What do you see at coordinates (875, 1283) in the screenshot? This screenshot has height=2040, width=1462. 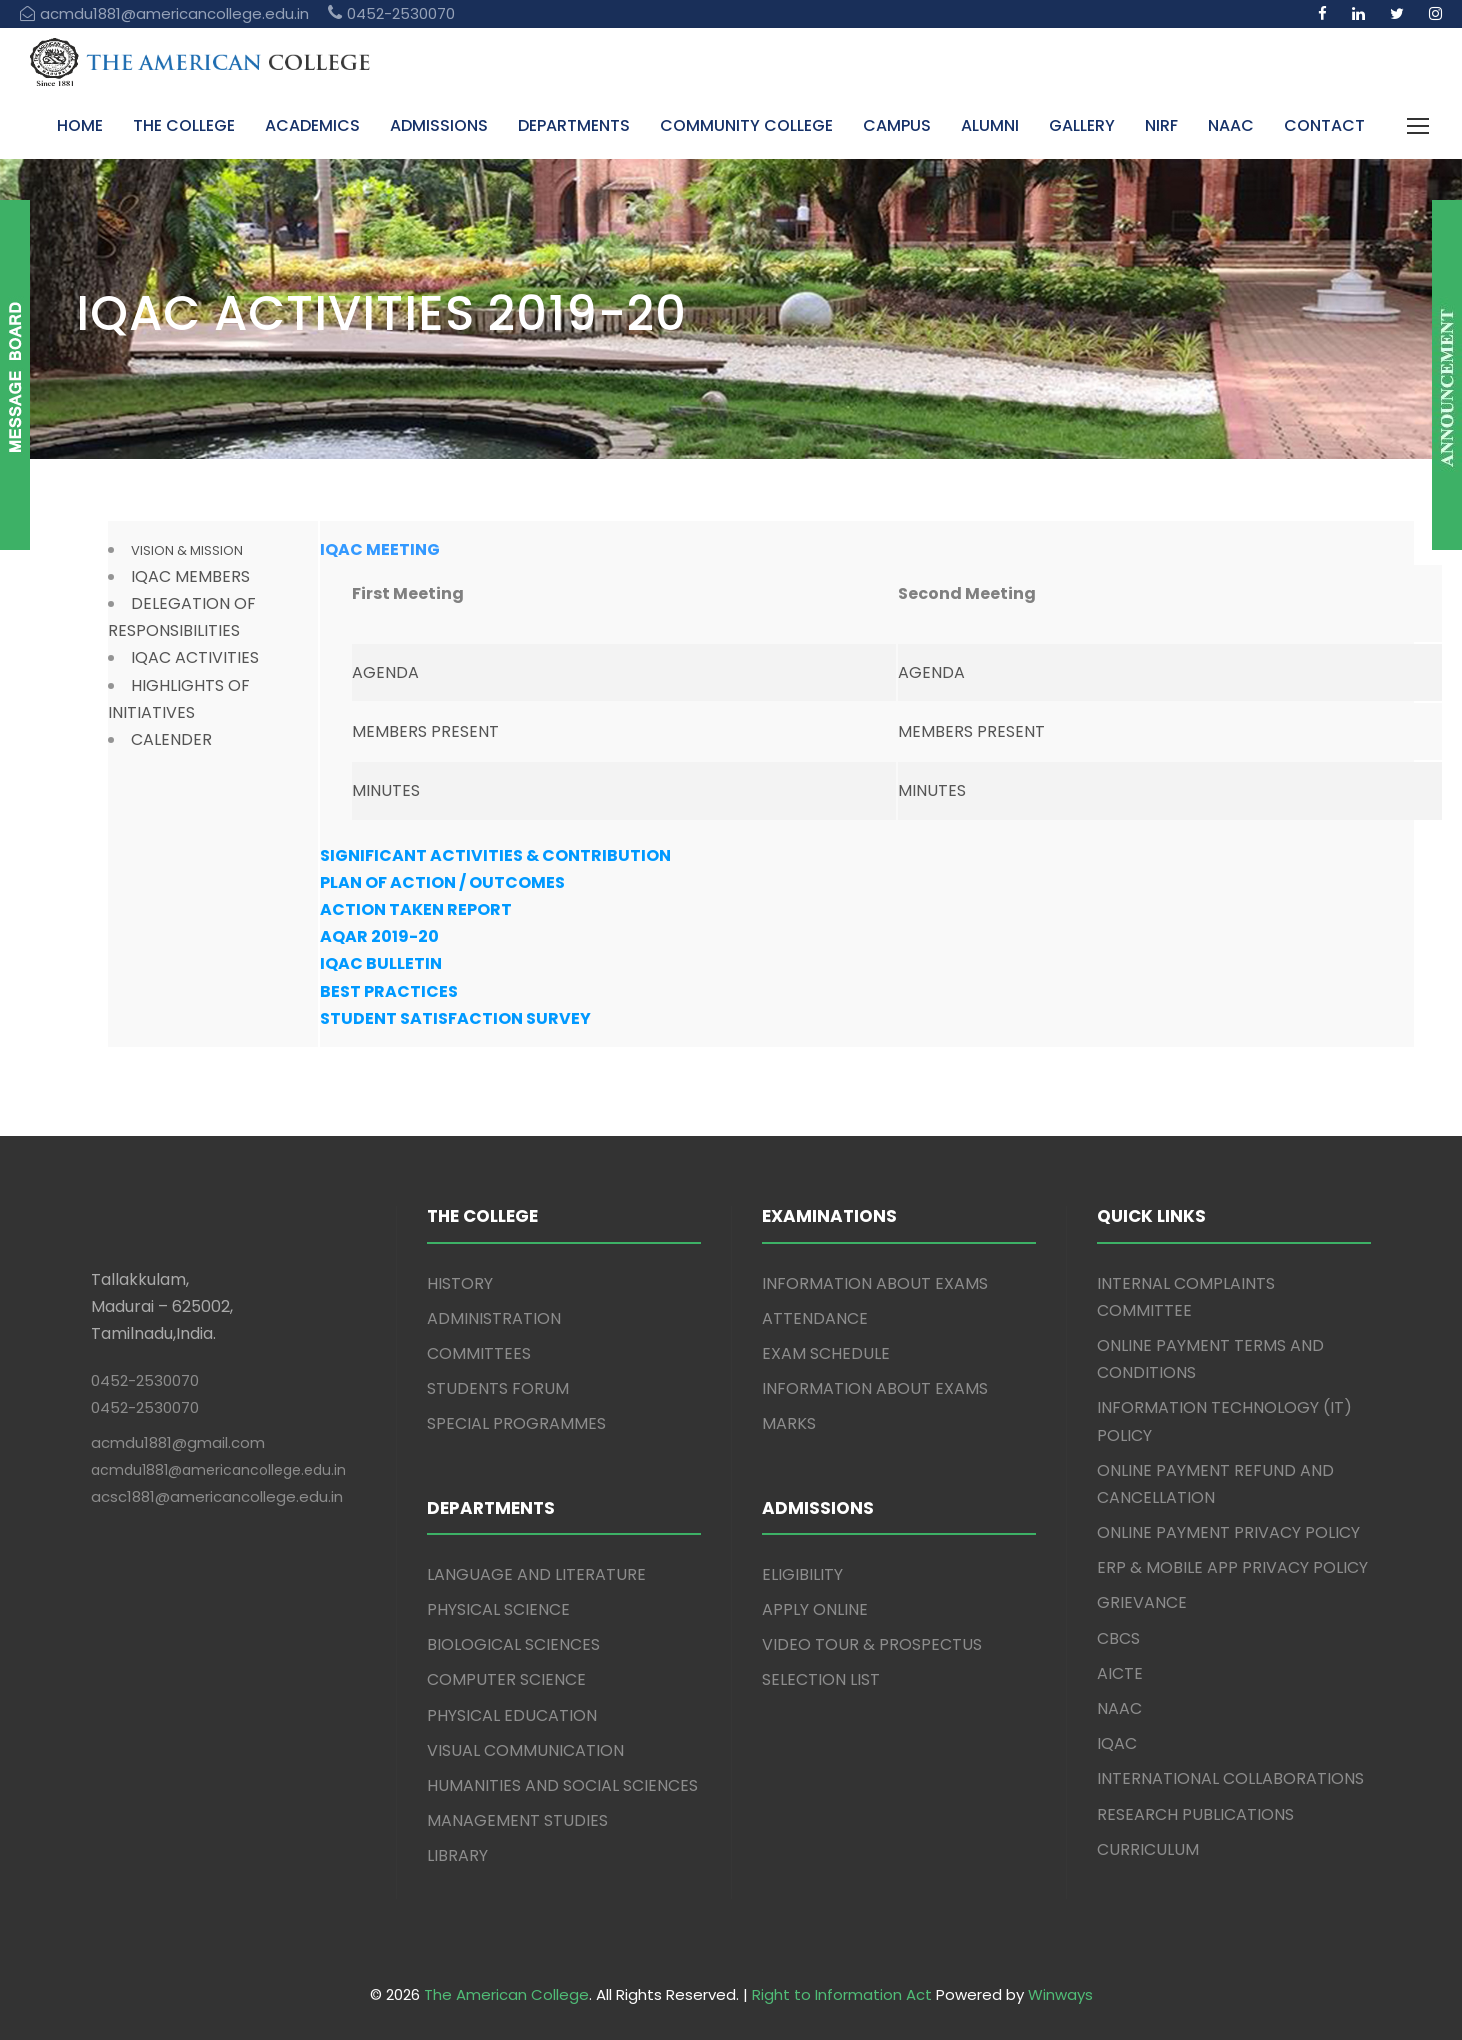 I see `INFORMATION ABOUT EXAMS` at bounding box center [875, 1283].